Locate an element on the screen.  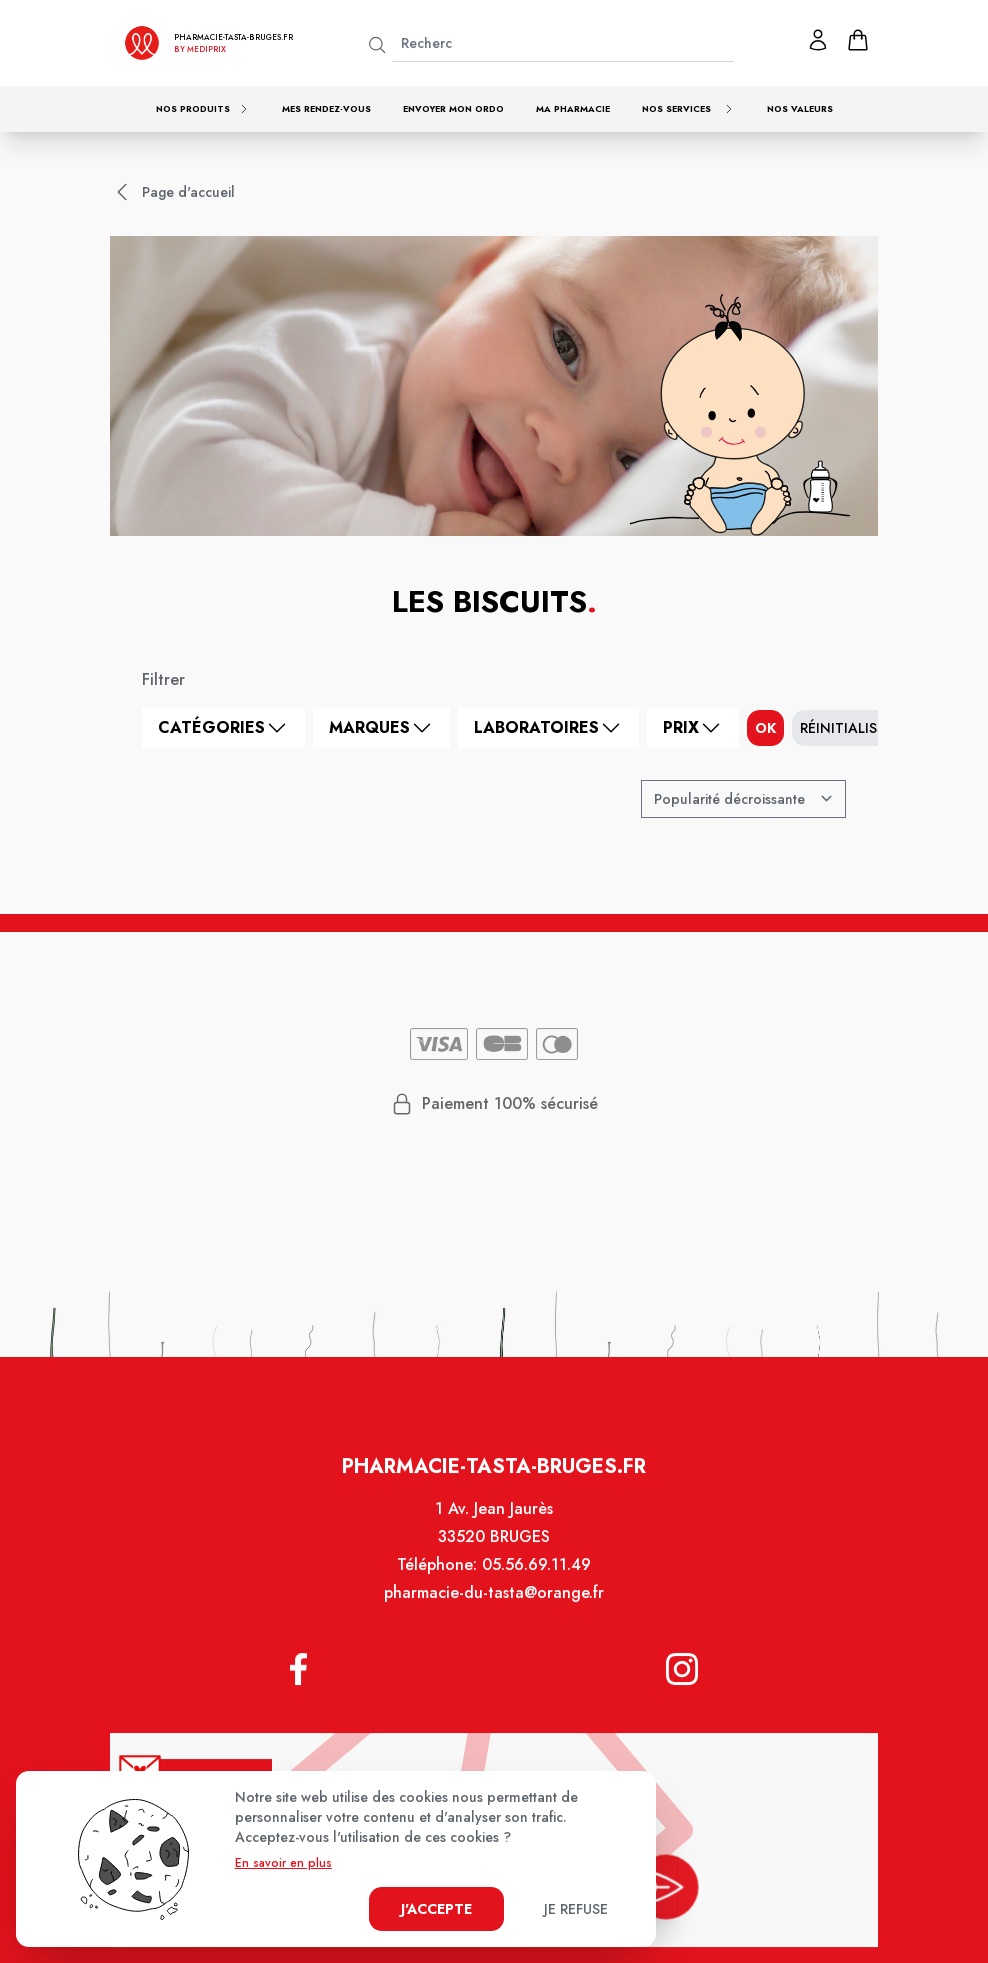
Envoyer mon ordo is located at coordinates (453, 108).